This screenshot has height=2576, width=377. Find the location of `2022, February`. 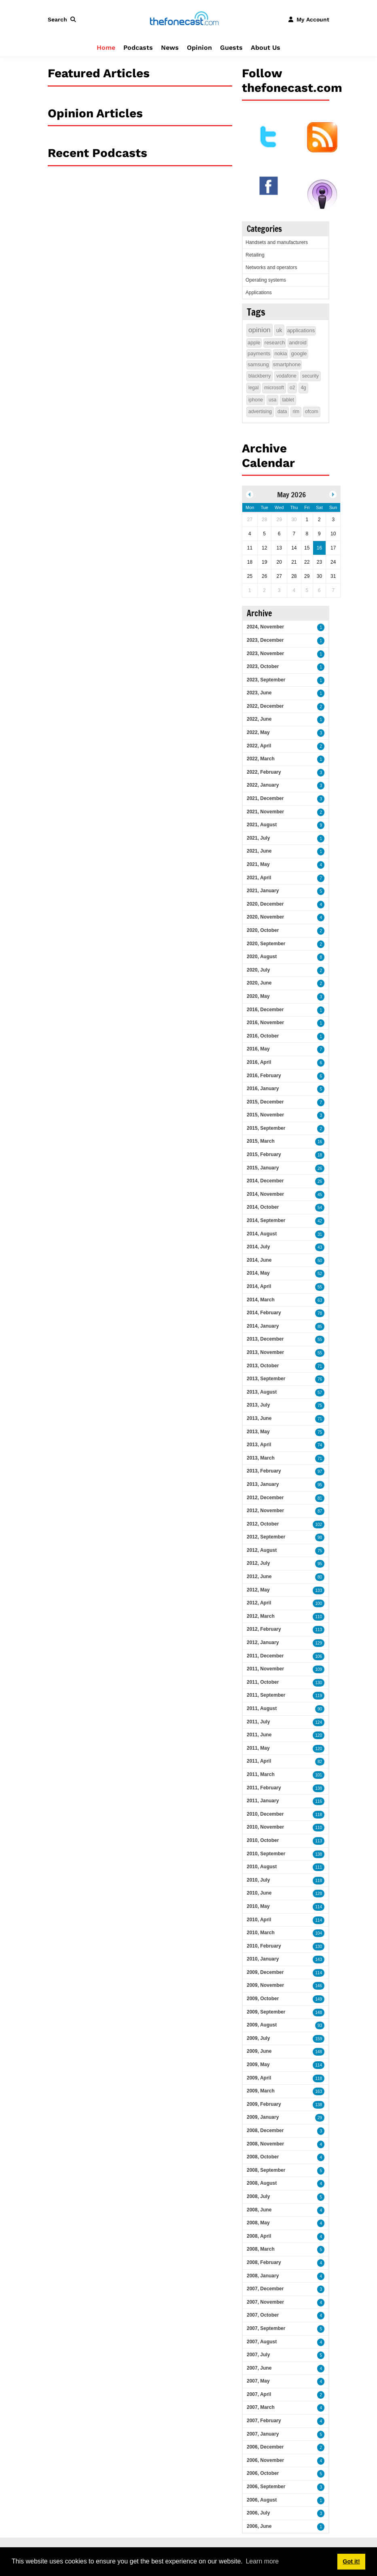

2022, February is located at coordinates (264, 772).